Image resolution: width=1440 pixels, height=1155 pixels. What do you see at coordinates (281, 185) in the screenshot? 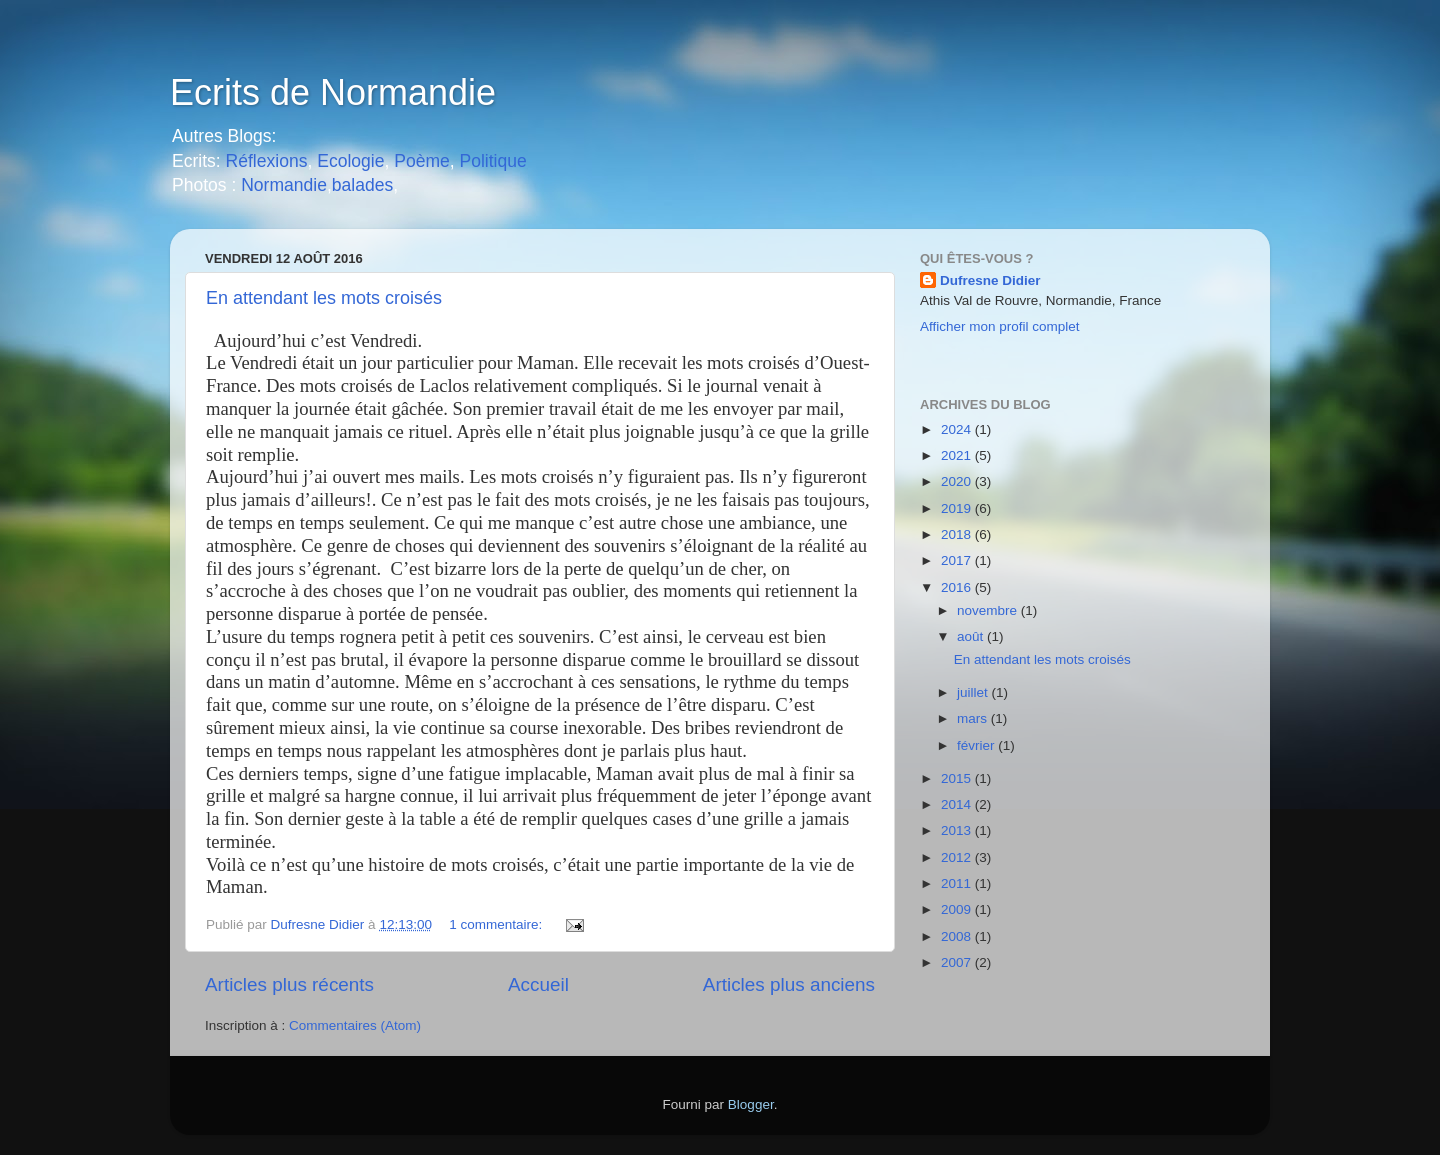
I see `Normandie` at bounding box center [281, 185].